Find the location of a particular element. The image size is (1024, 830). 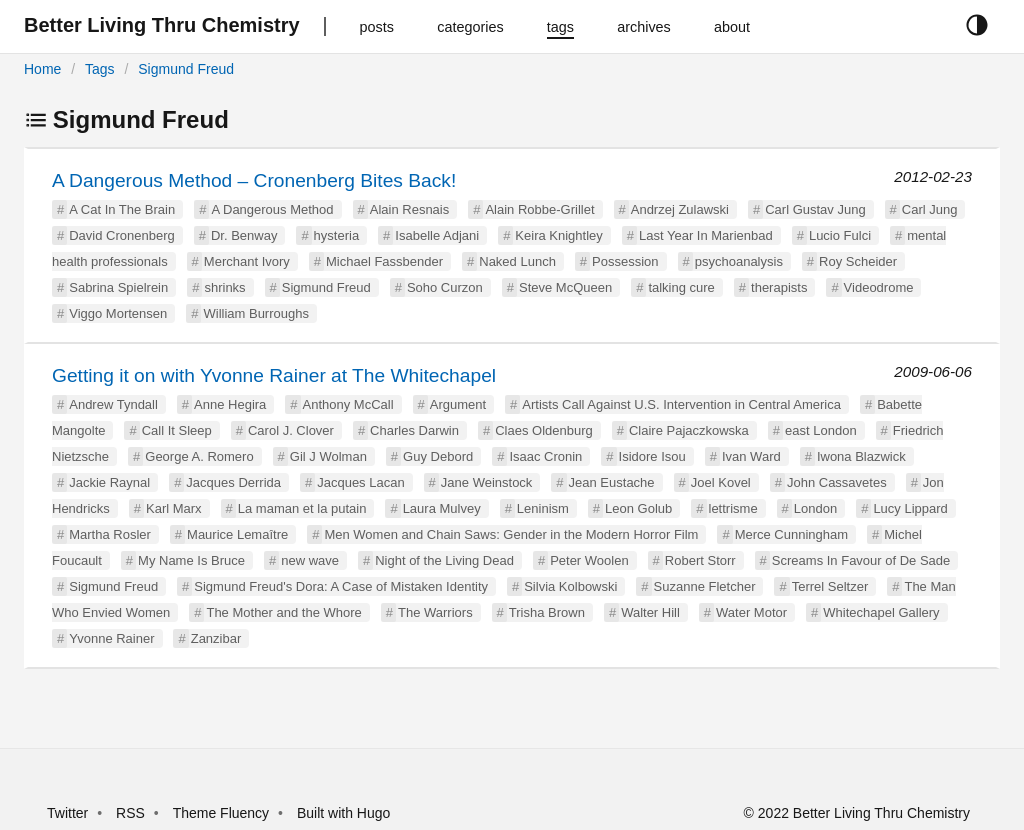

Whitechapel Gallery is located at coordinates (881, 612).